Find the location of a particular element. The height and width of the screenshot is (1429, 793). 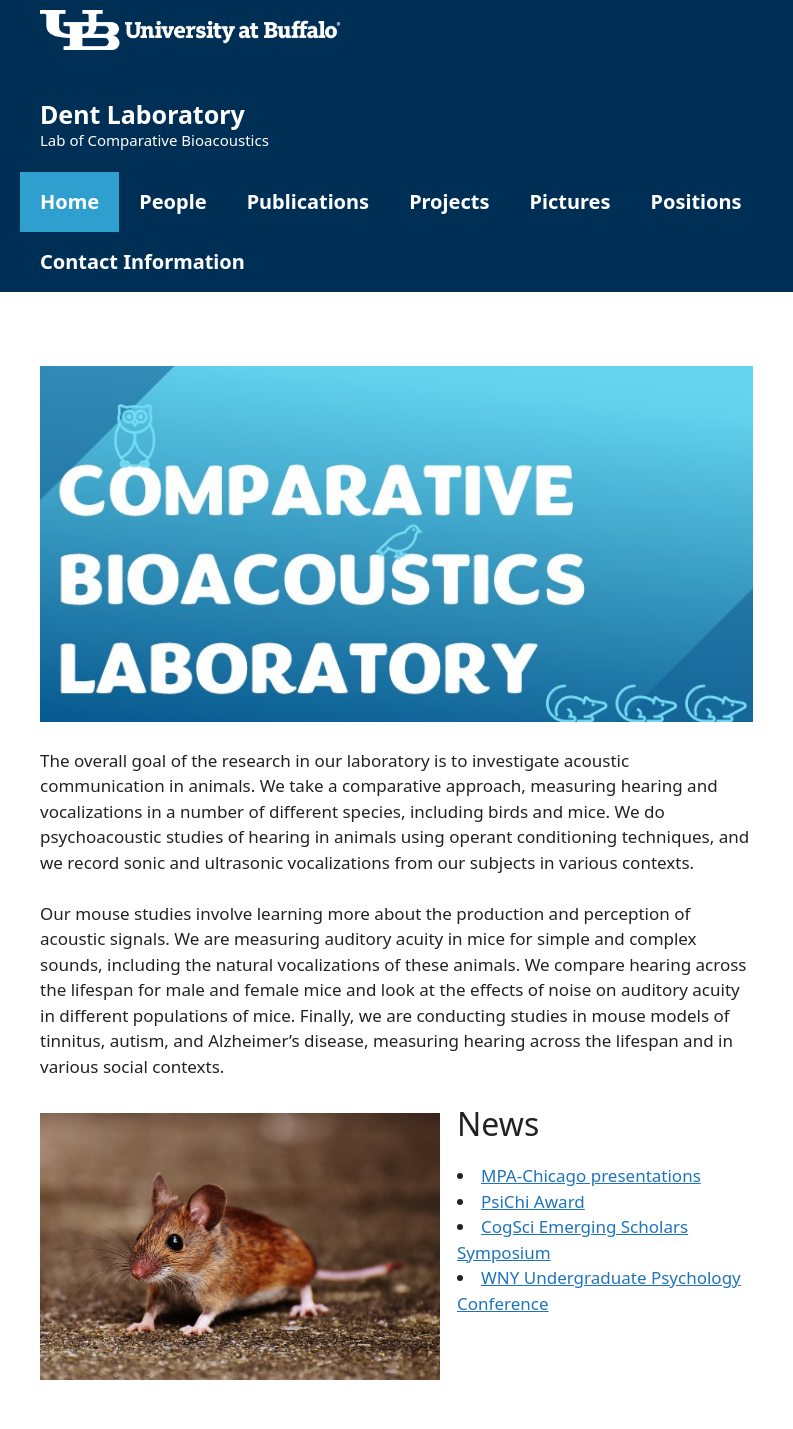

PsiChi Award is located at coordinates (533, 1201).